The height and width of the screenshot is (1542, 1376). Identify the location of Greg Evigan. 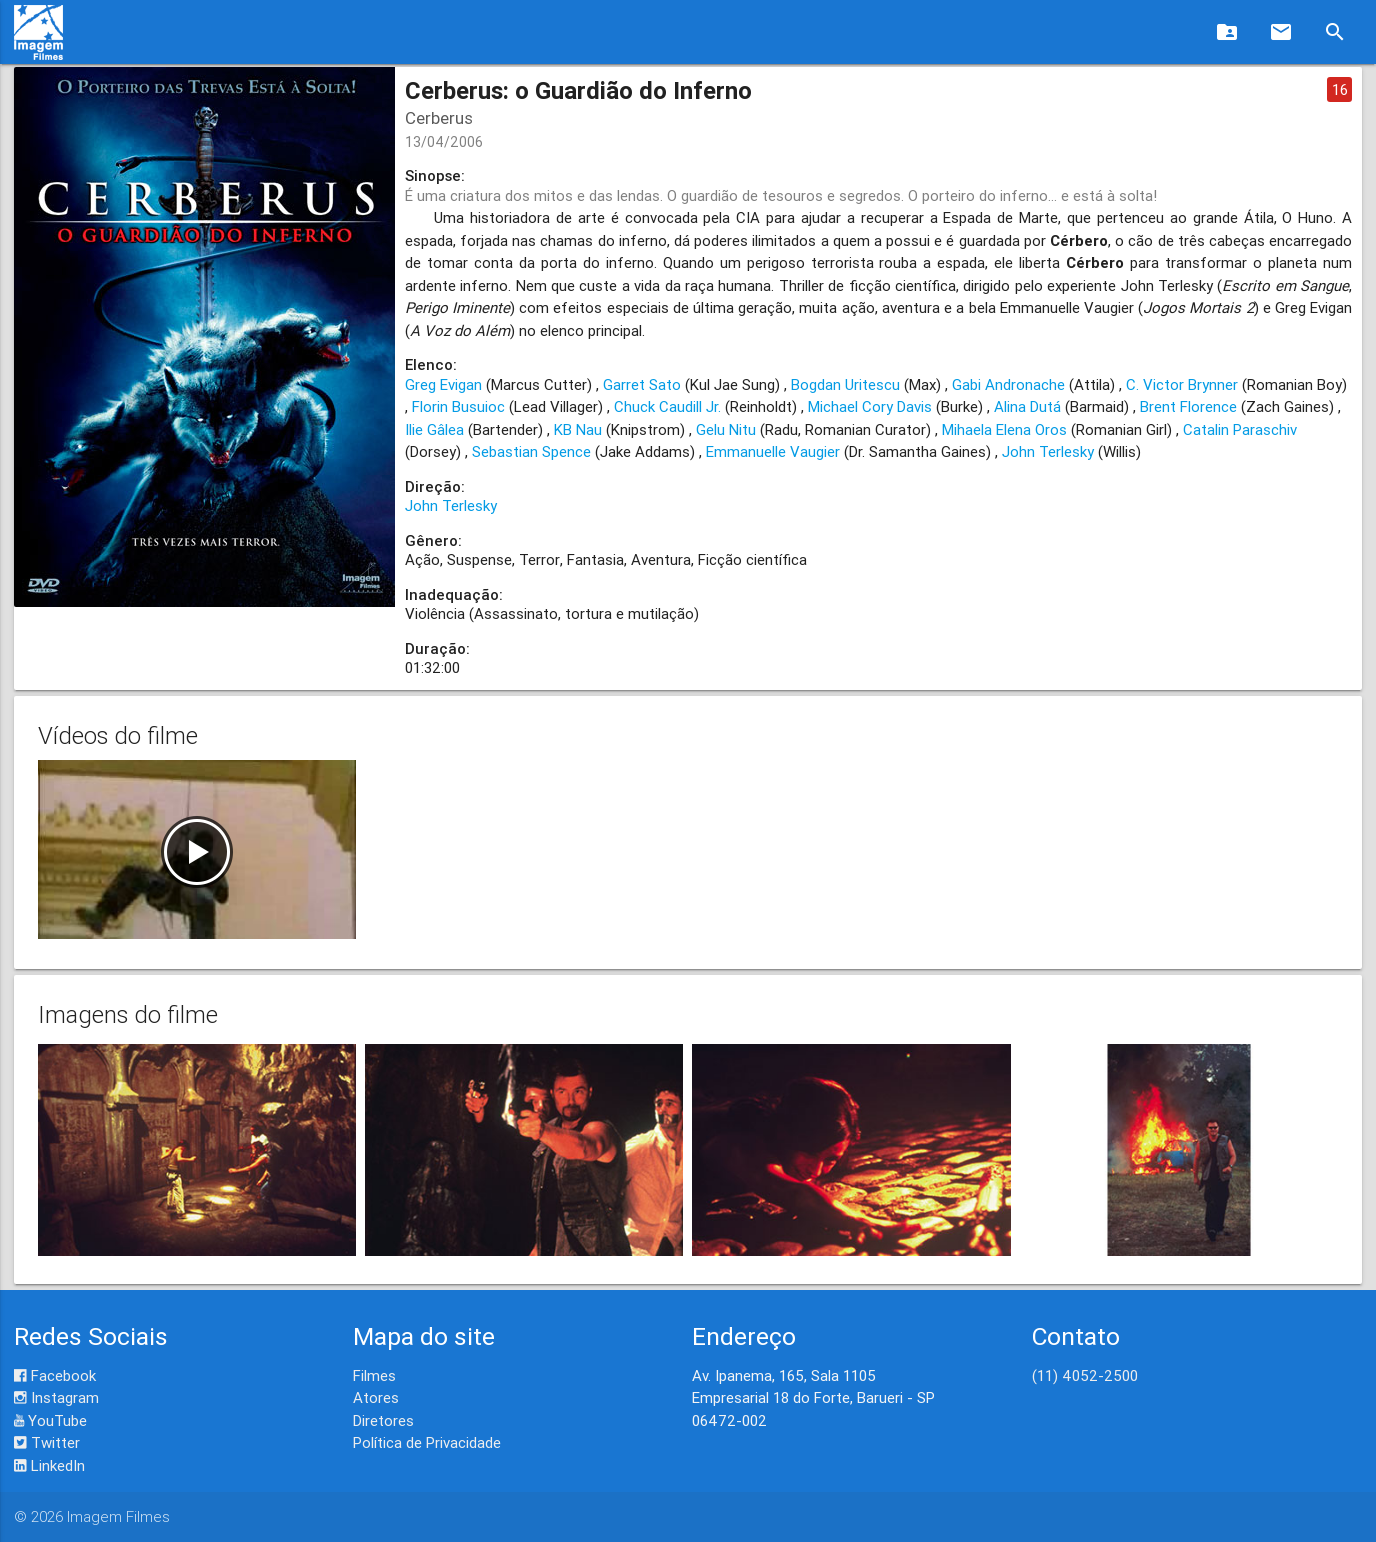
(443, 384).